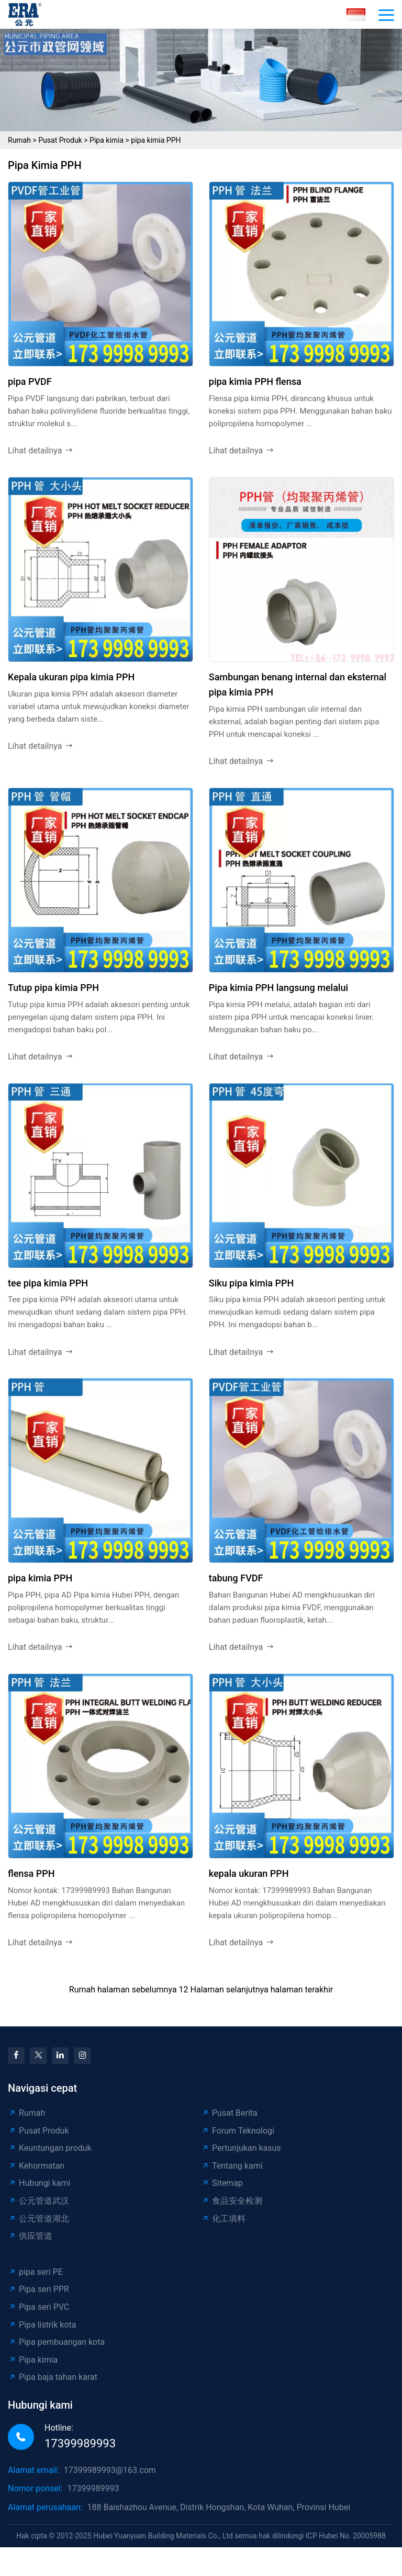  What do you see at coordinates (231, 2201) in the screenshot?
I see `食品安全检测` at bounding box center [231, 2201].